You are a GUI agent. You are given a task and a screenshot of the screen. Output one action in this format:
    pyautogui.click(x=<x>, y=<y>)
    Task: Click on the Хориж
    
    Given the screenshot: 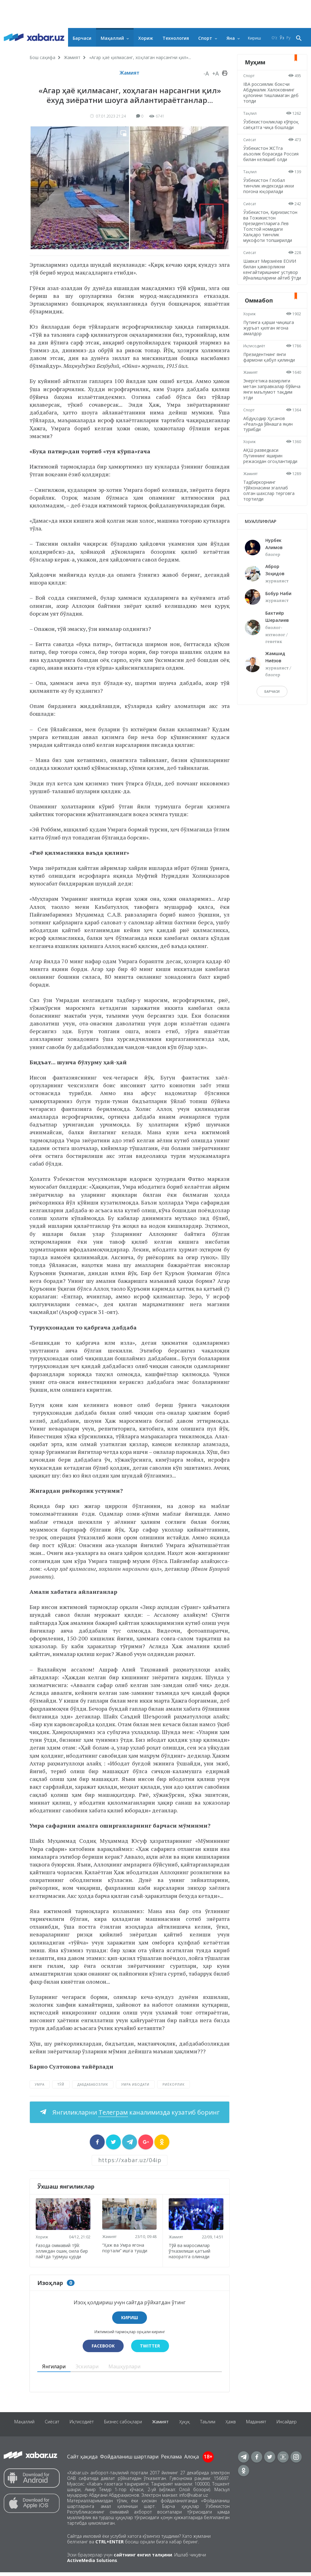 What is the action you would take?
    pyautogui.click(x=145, y=38)
    